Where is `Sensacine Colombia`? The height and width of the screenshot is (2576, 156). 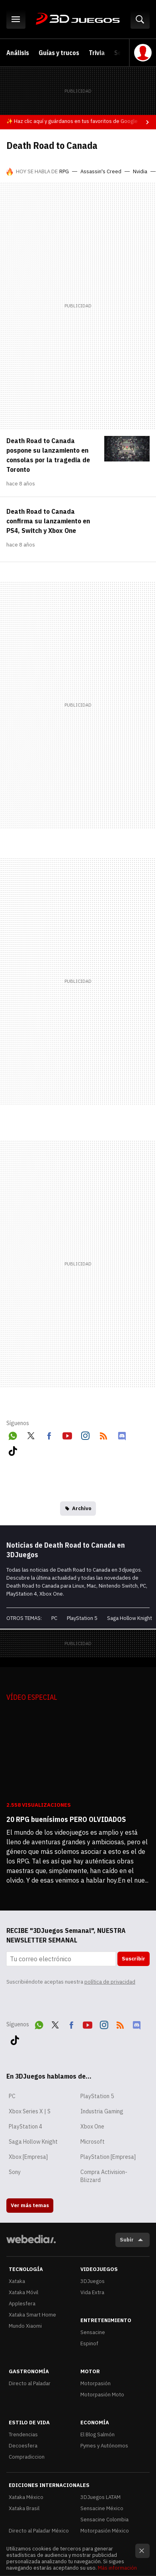 Sensacine Colombia is located at coordinates (104, 2519).